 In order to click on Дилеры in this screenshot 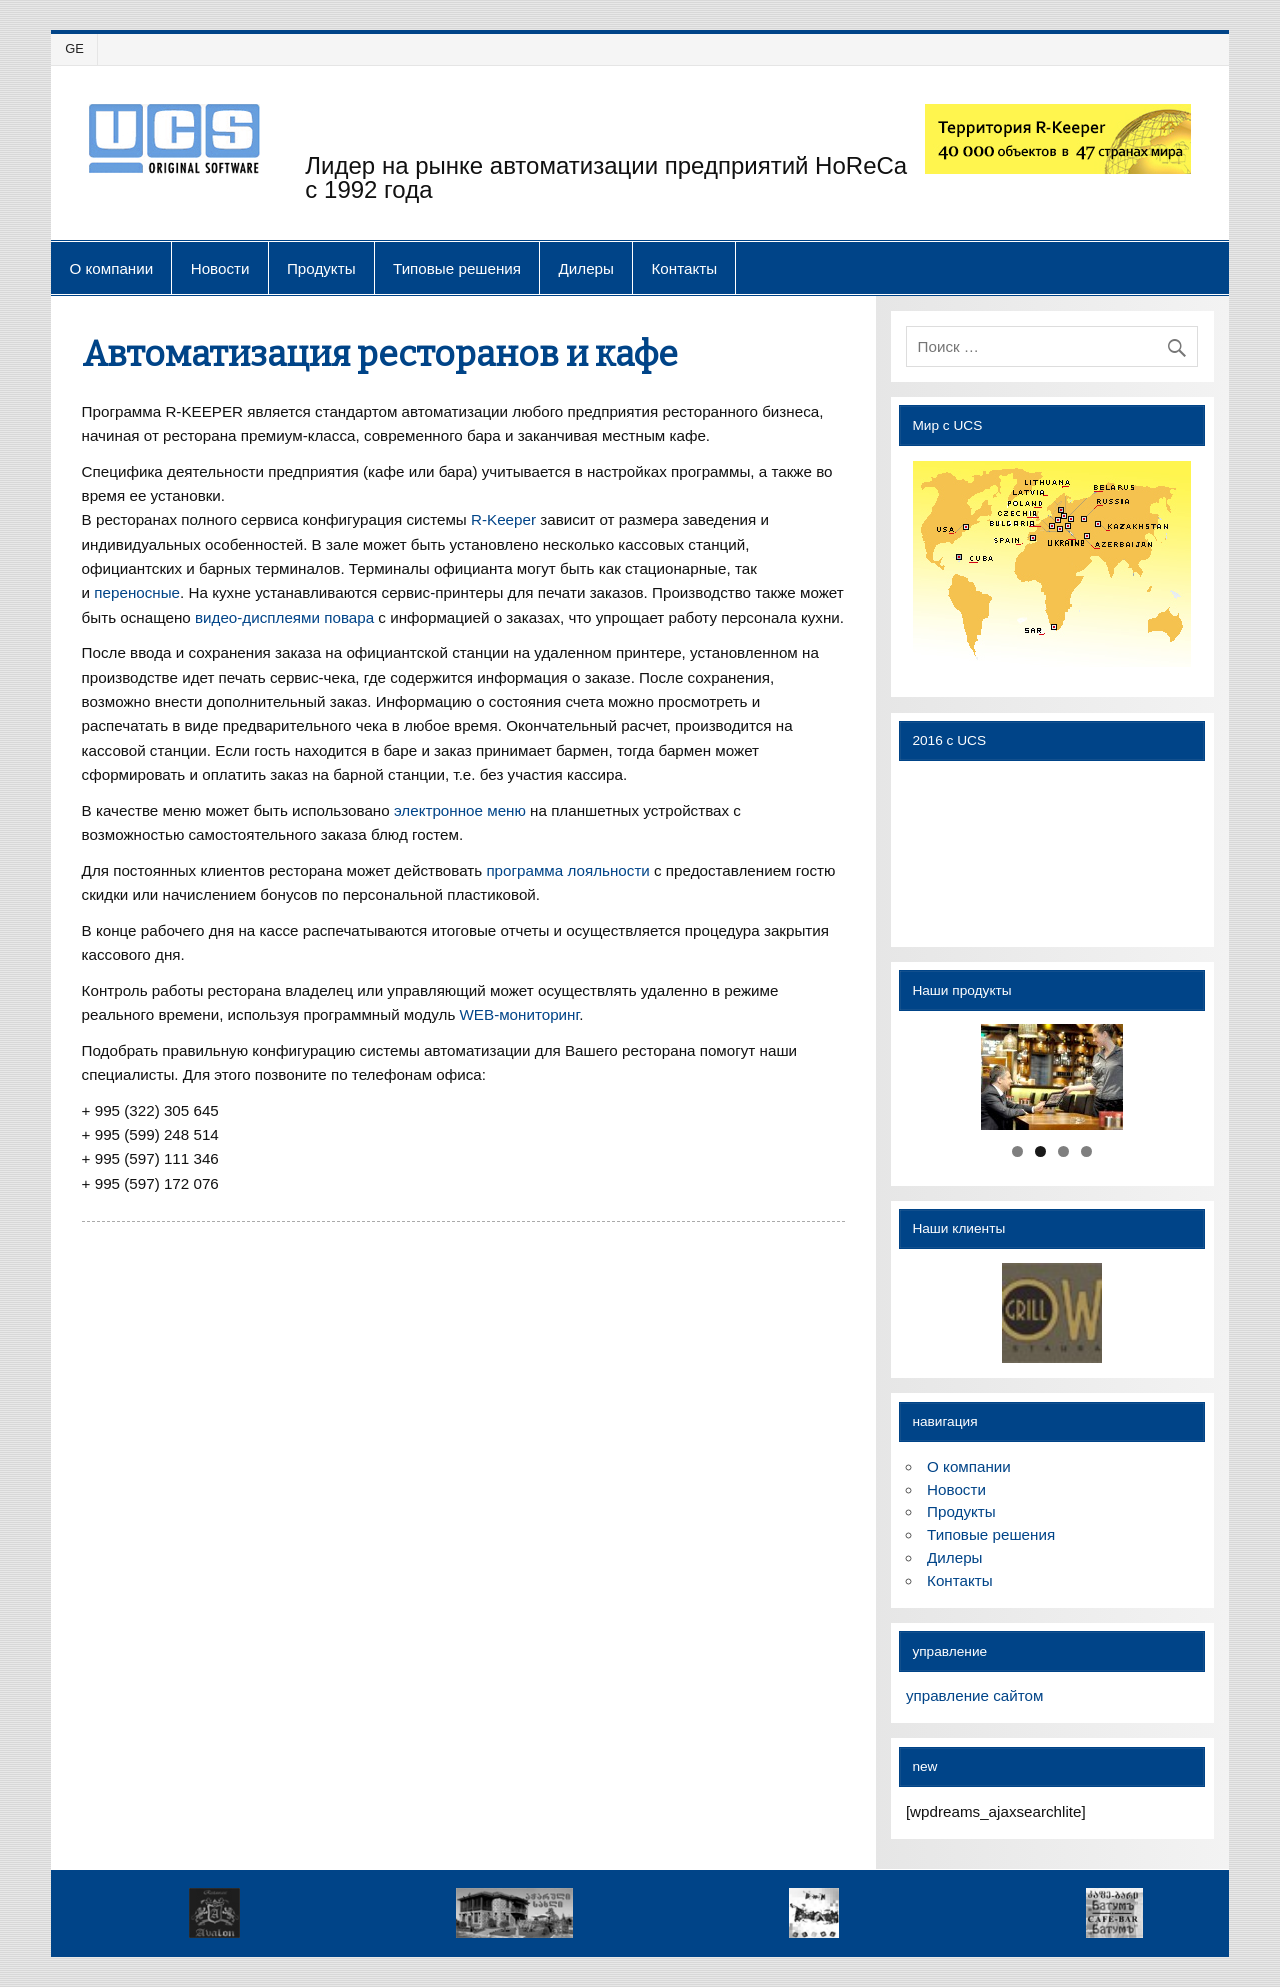, I will do `click(586, 268)`.